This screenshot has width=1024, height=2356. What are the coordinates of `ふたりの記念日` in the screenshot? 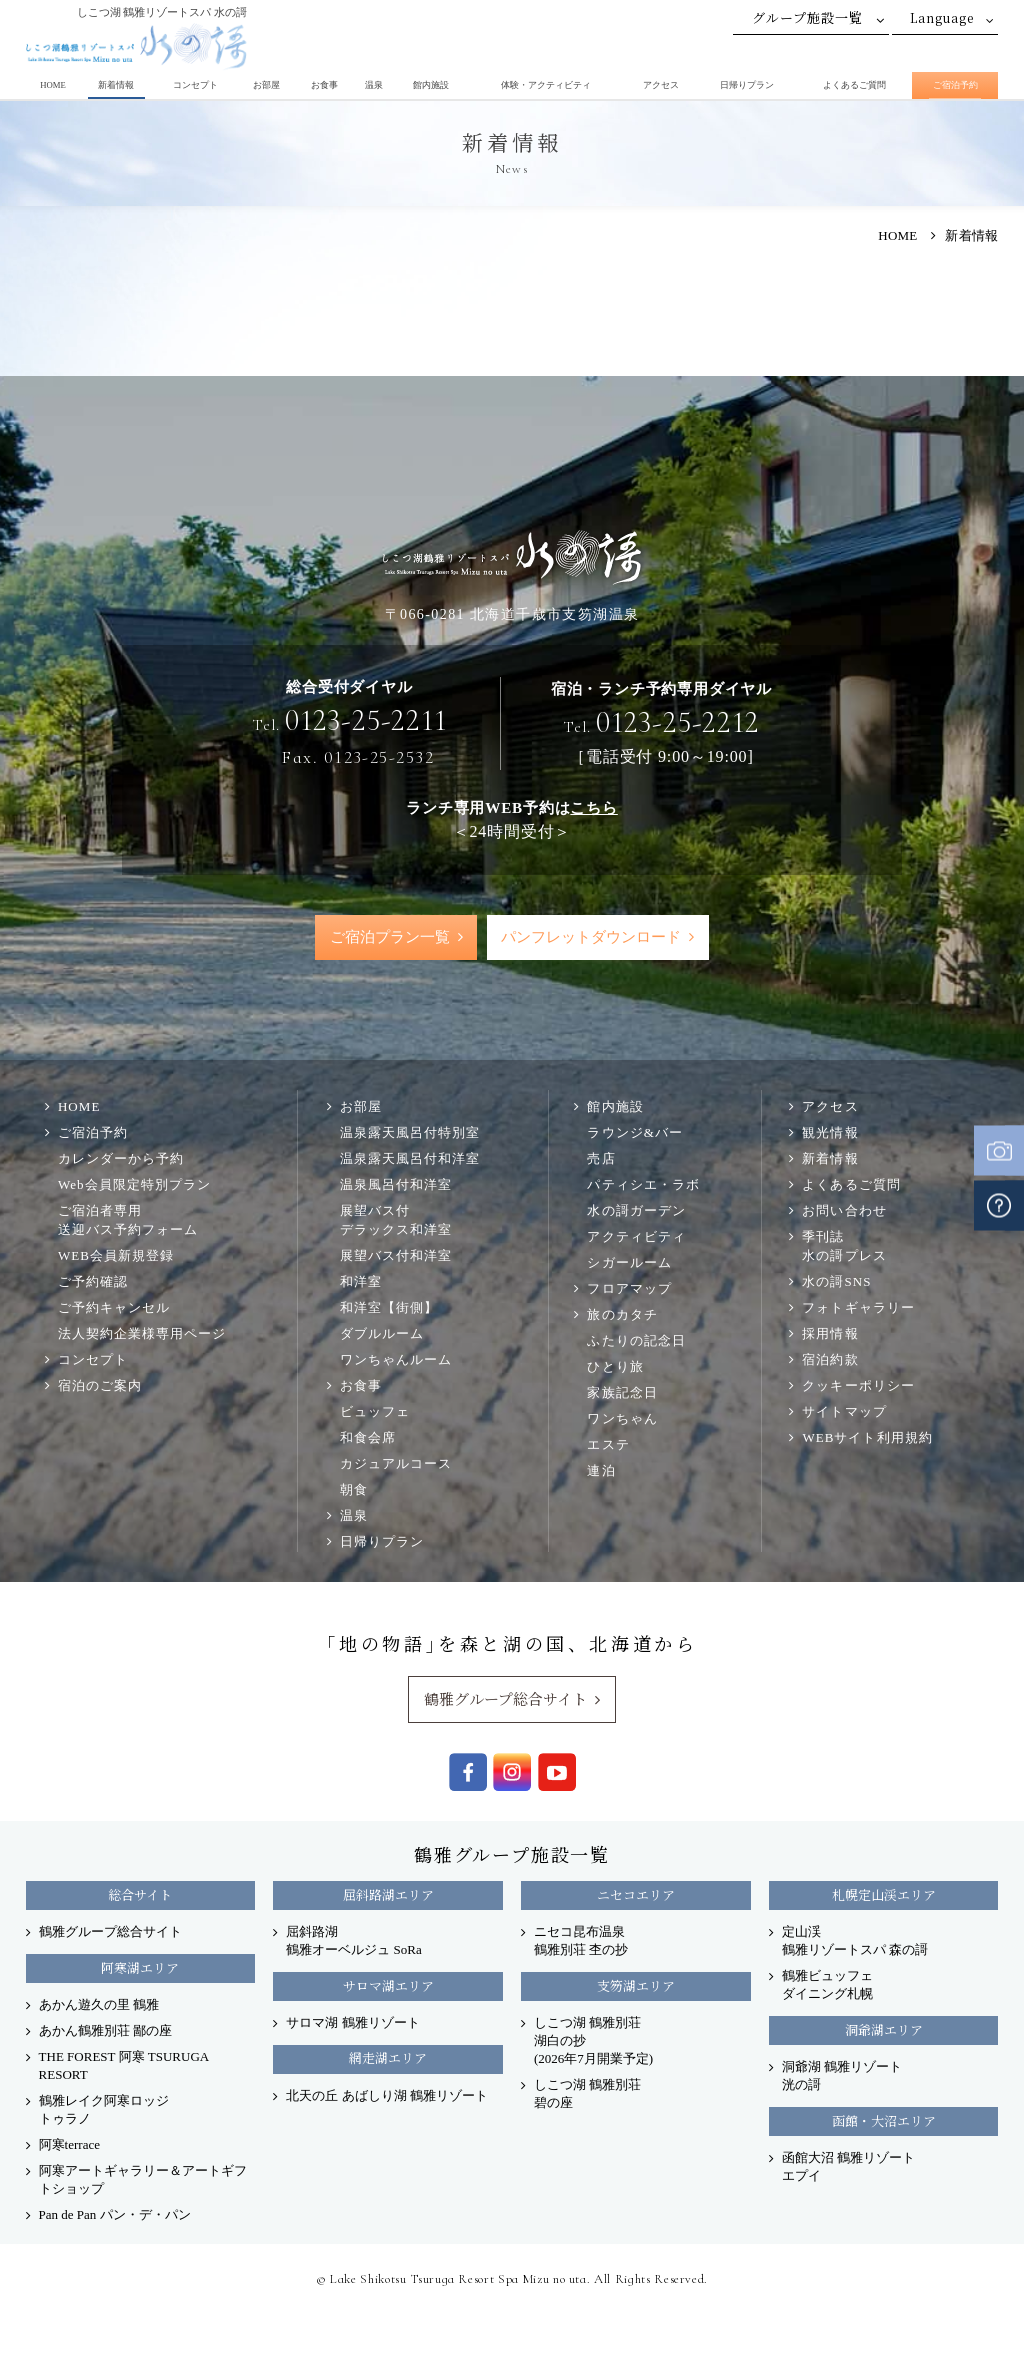 It's located at (636, 1341).